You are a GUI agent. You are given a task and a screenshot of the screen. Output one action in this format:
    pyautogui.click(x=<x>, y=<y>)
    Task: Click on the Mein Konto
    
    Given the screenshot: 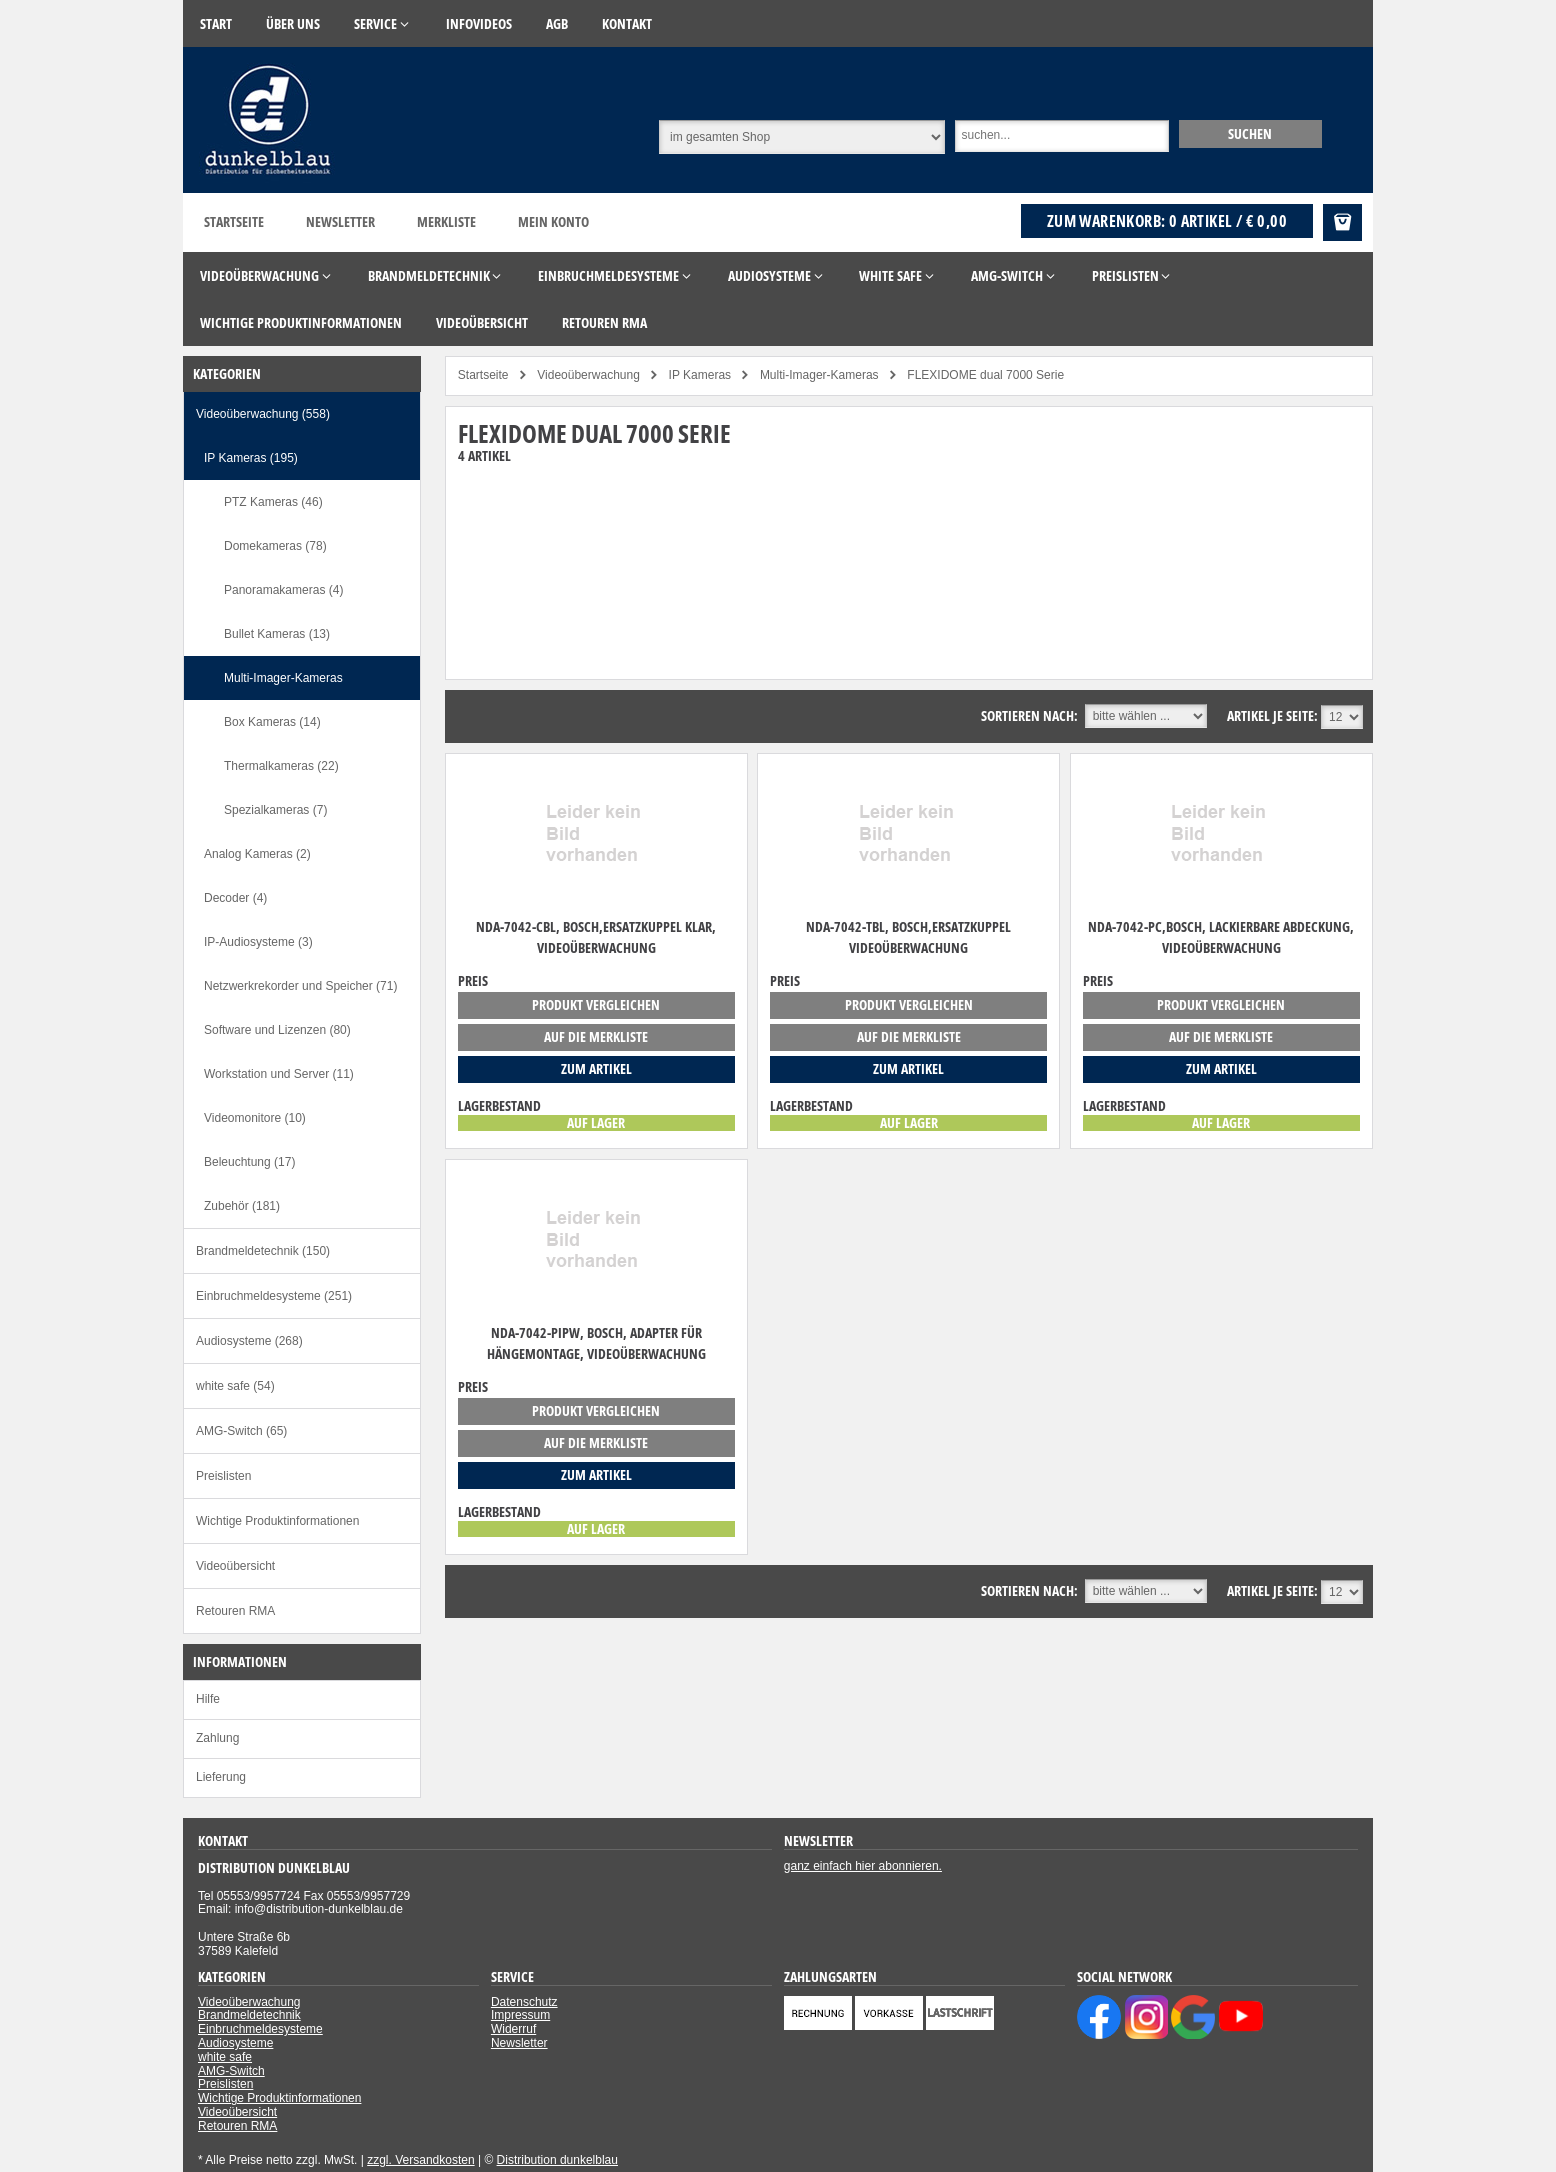 What is the action you would take?
    pyautogui.click(x=553, y=221)
    